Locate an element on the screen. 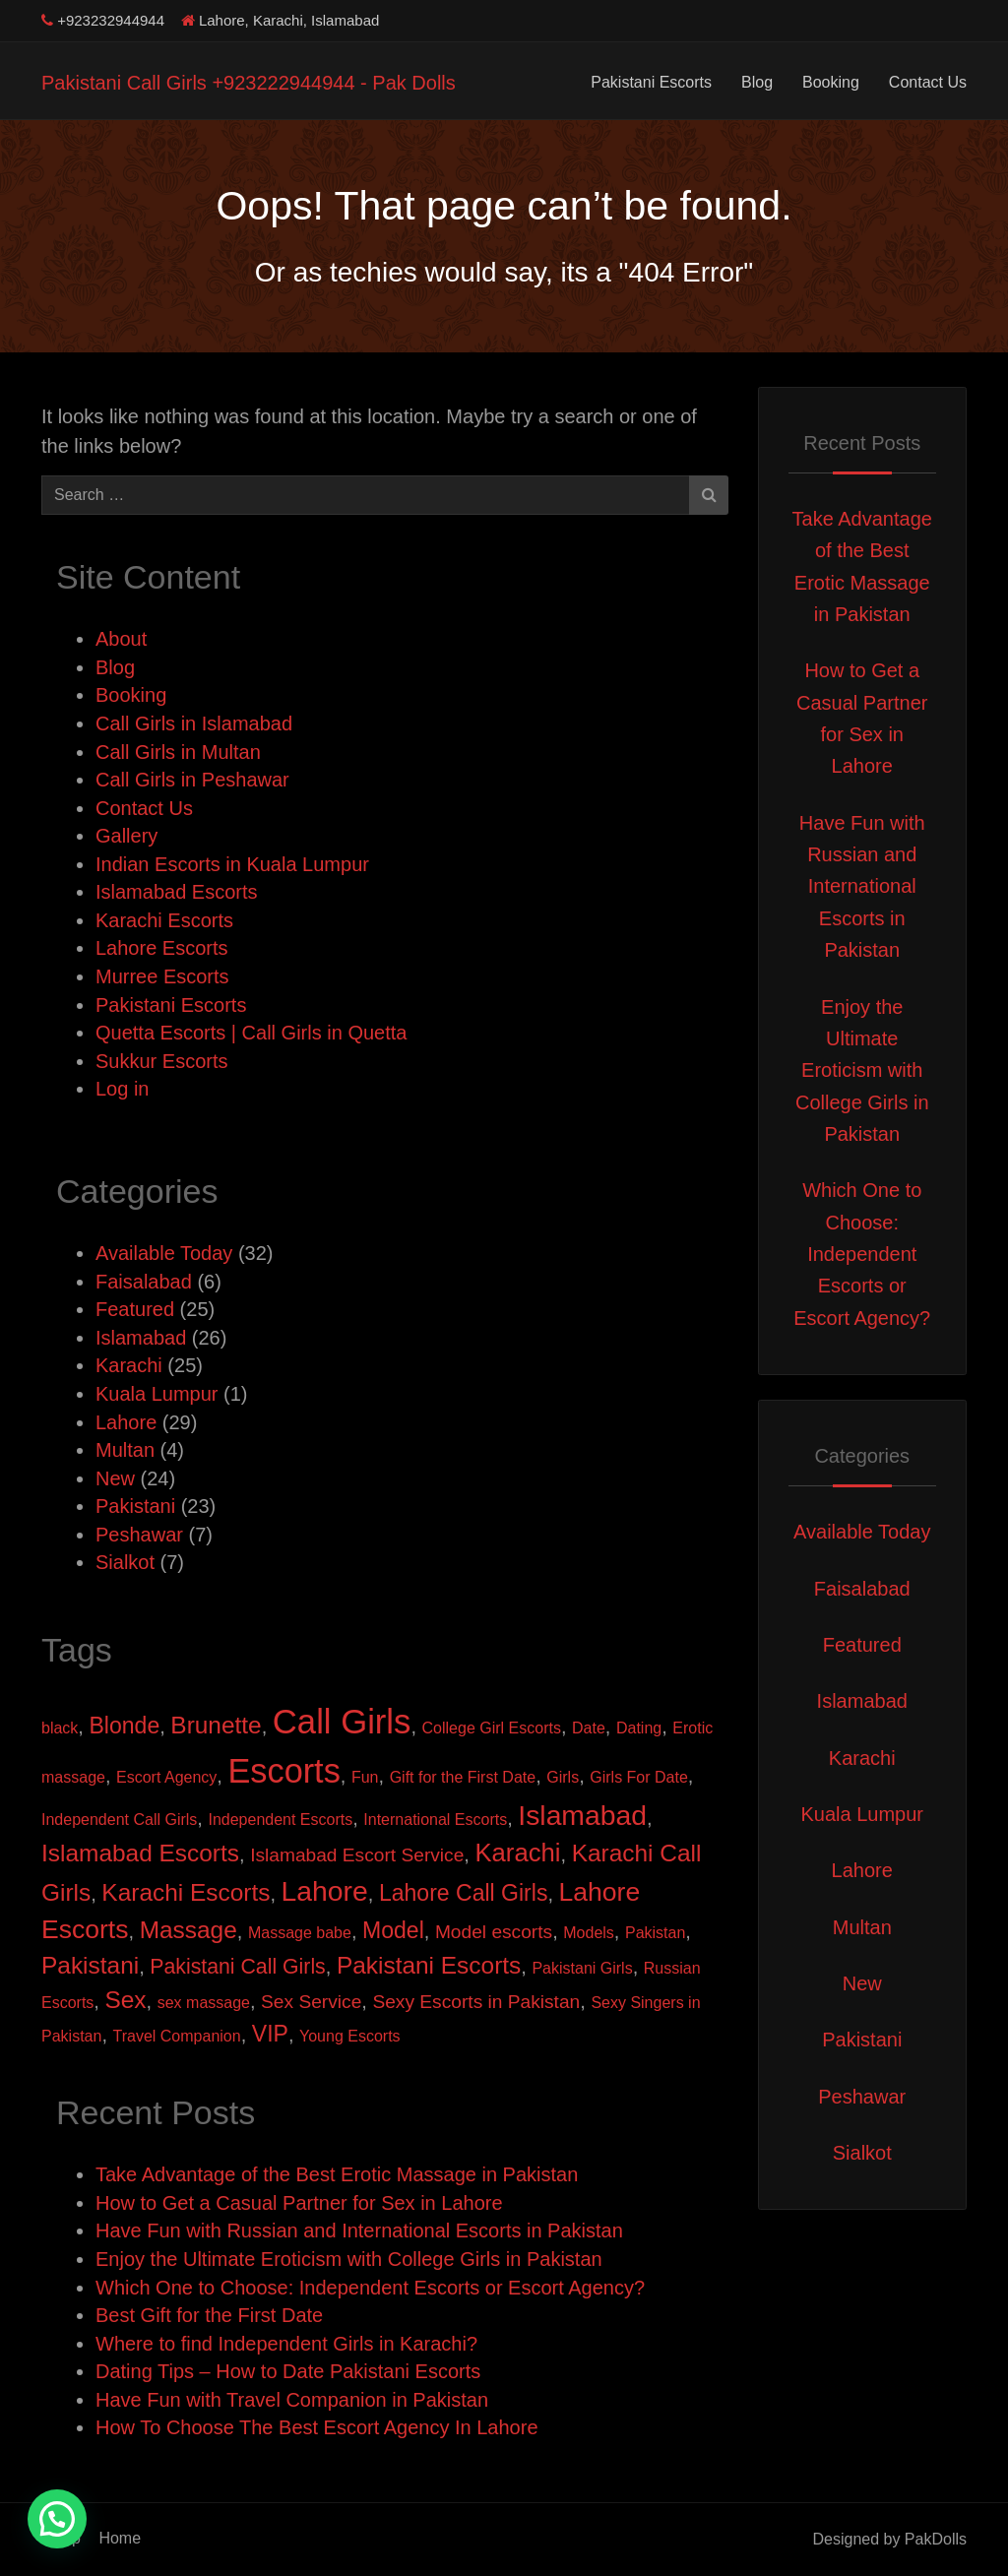 The height and width of the screenshot is (2576, 1008). Have Fun with Travel Companion in Pakistan is located at coordinates (291, 2400).